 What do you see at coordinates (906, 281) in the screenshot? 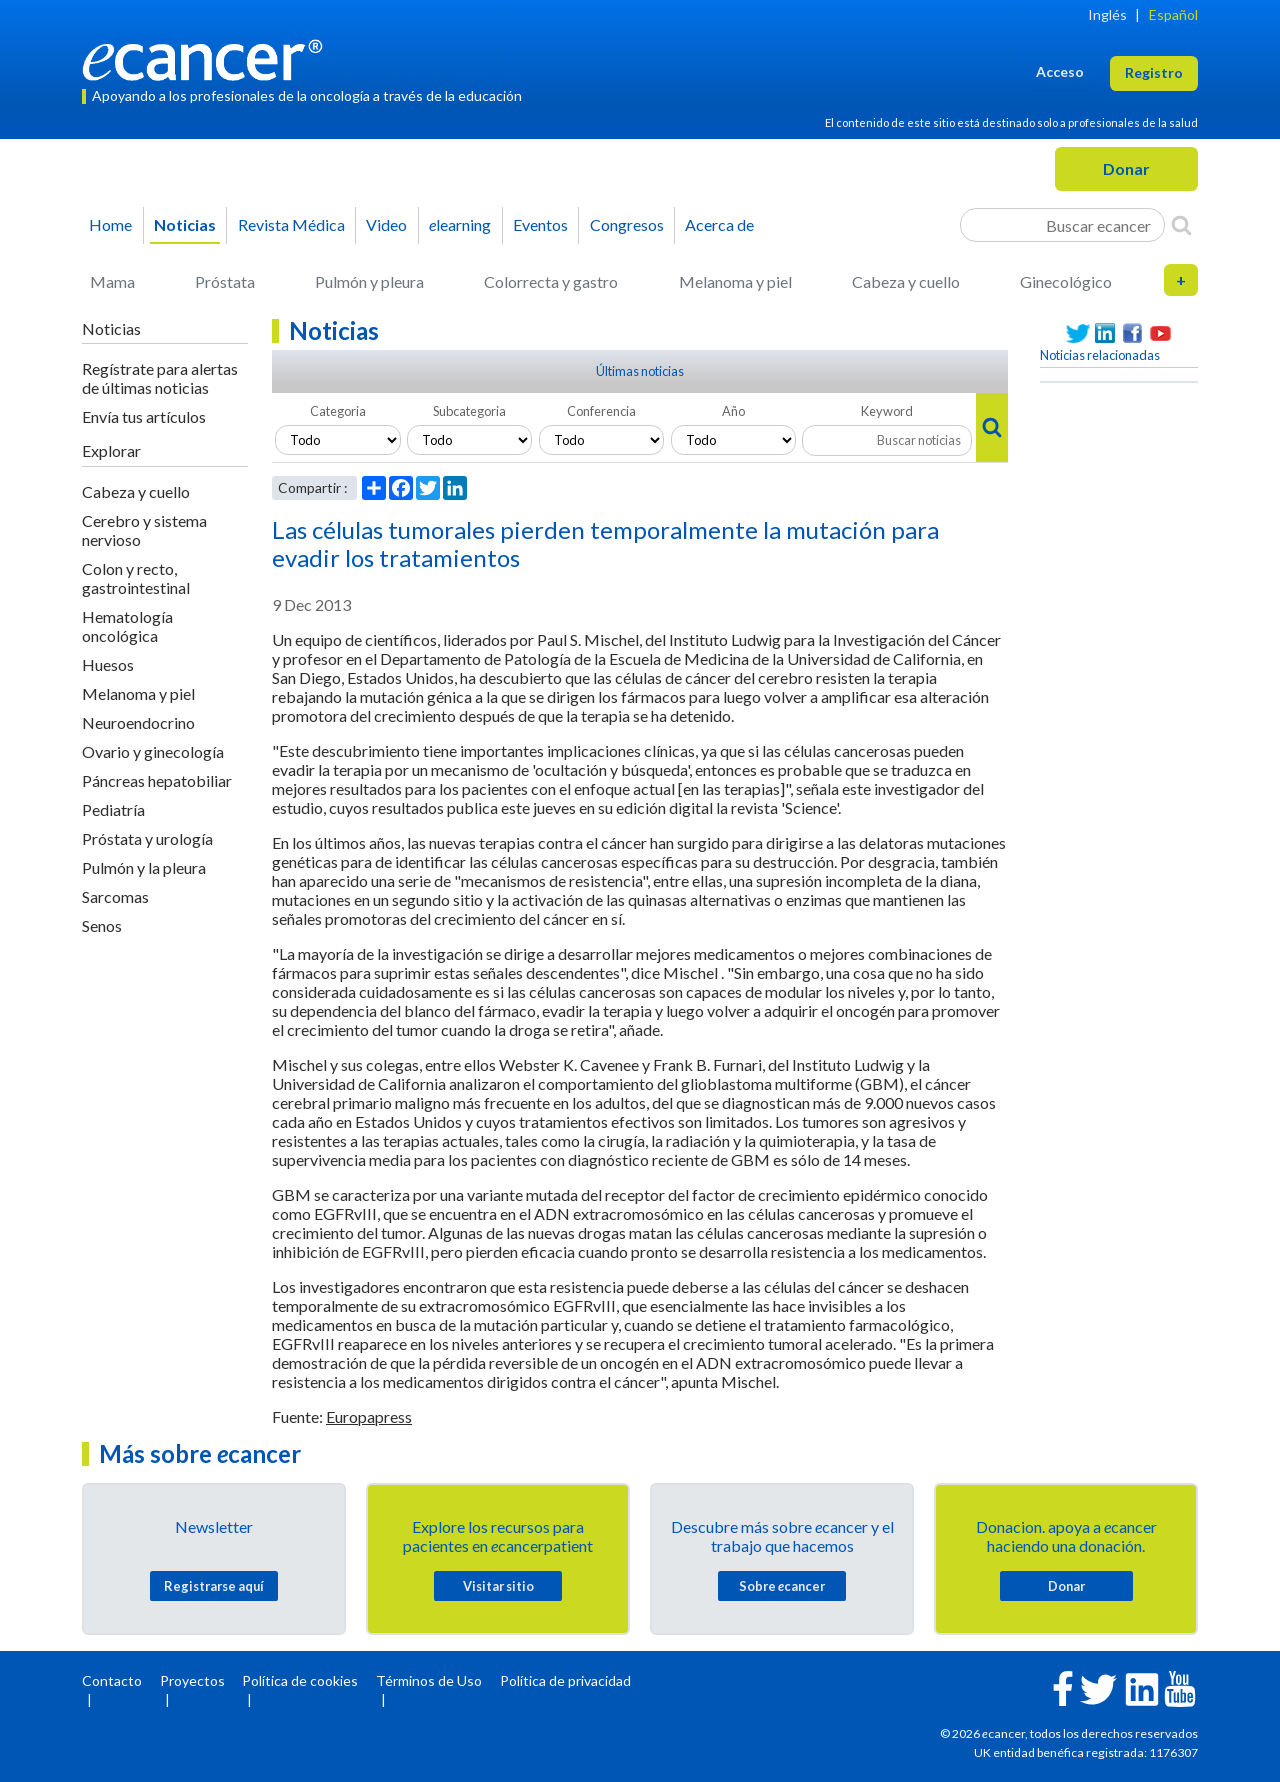
I see `Cabeza y cuello` at bounding box center [906, 281].